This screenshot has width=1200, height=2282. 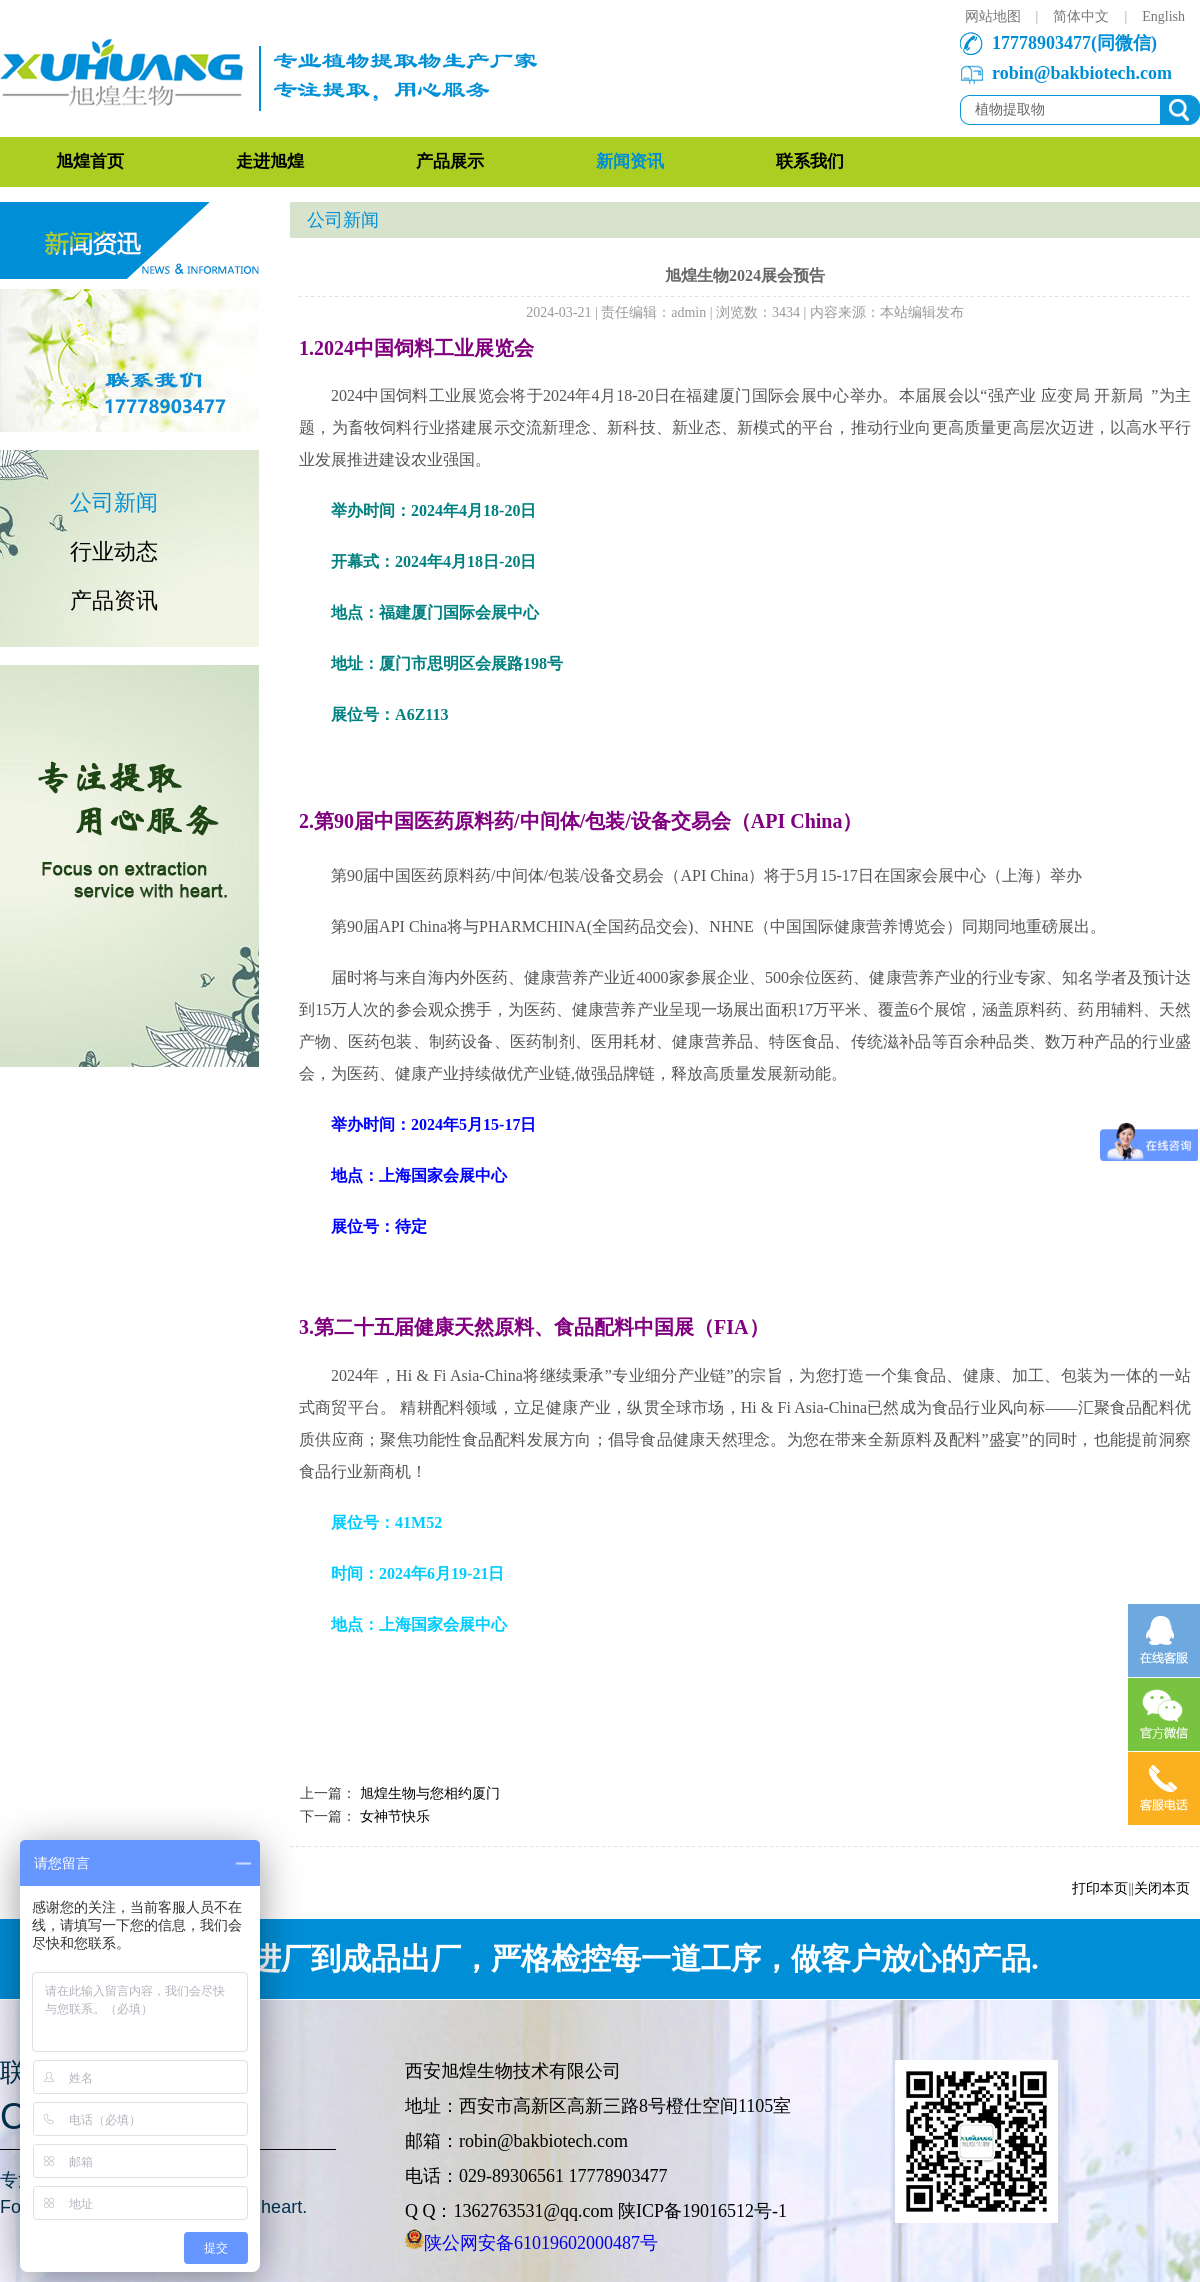 What do you see at coordinates (1162, 1888) in the screenshot?
I see `关闭本页` at bounding box center [1162, 1888].